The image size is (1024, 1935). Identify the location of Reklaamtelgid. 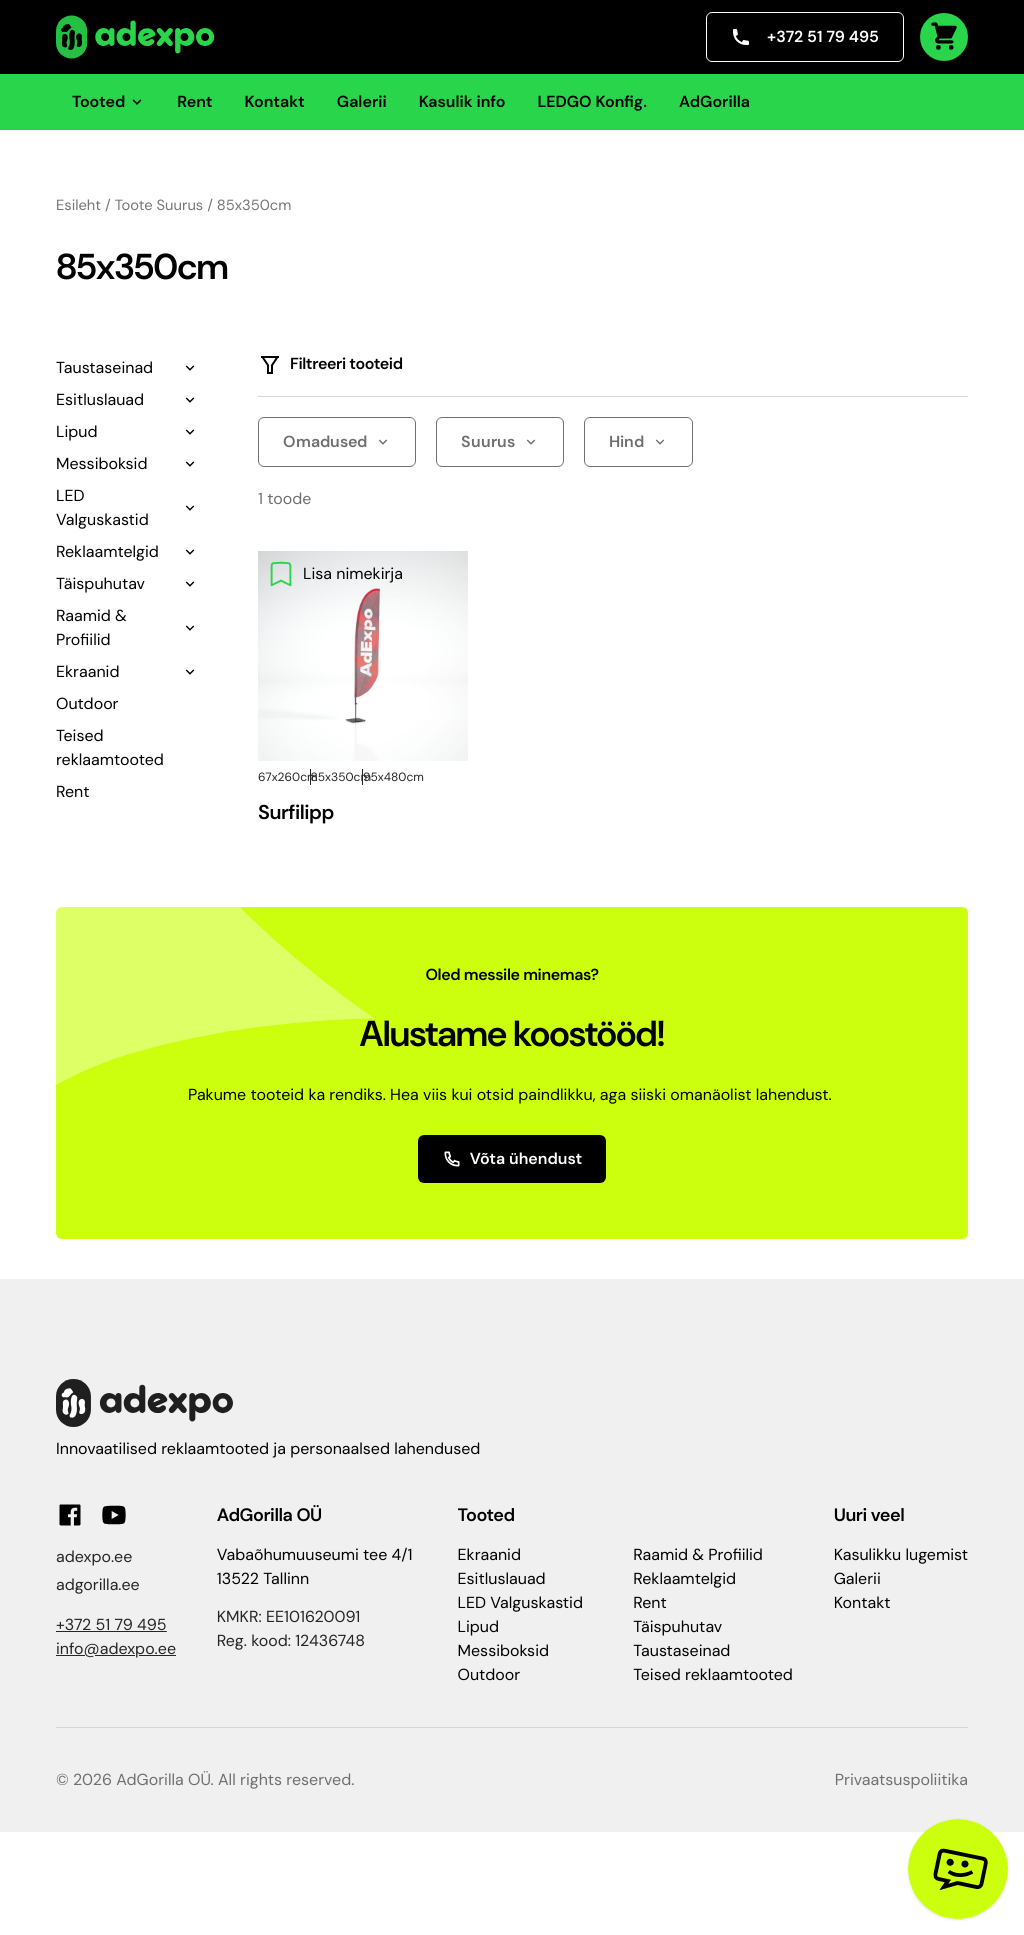
(107, 551).